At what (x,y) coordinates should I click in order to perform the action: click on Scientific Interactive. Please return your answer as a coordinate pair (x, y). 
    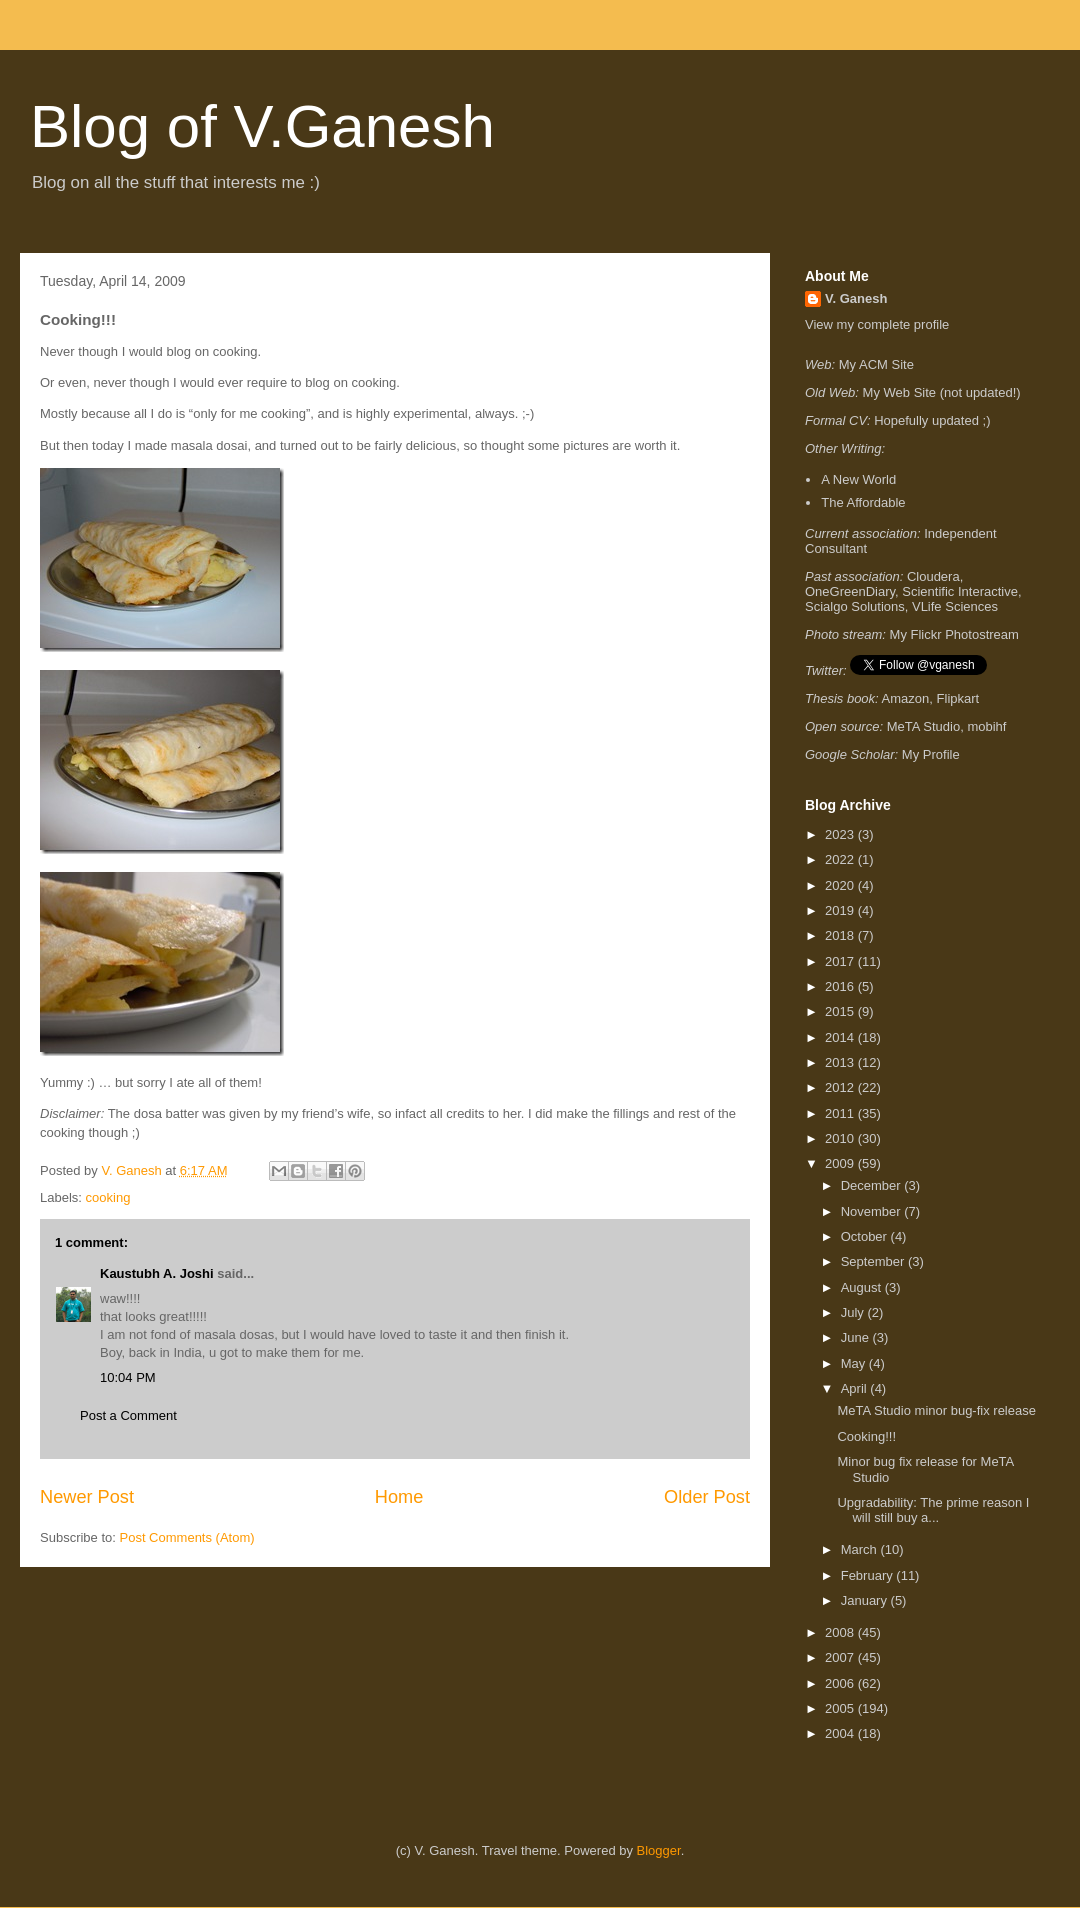
    Looking at the image, I should click on (960, 591).